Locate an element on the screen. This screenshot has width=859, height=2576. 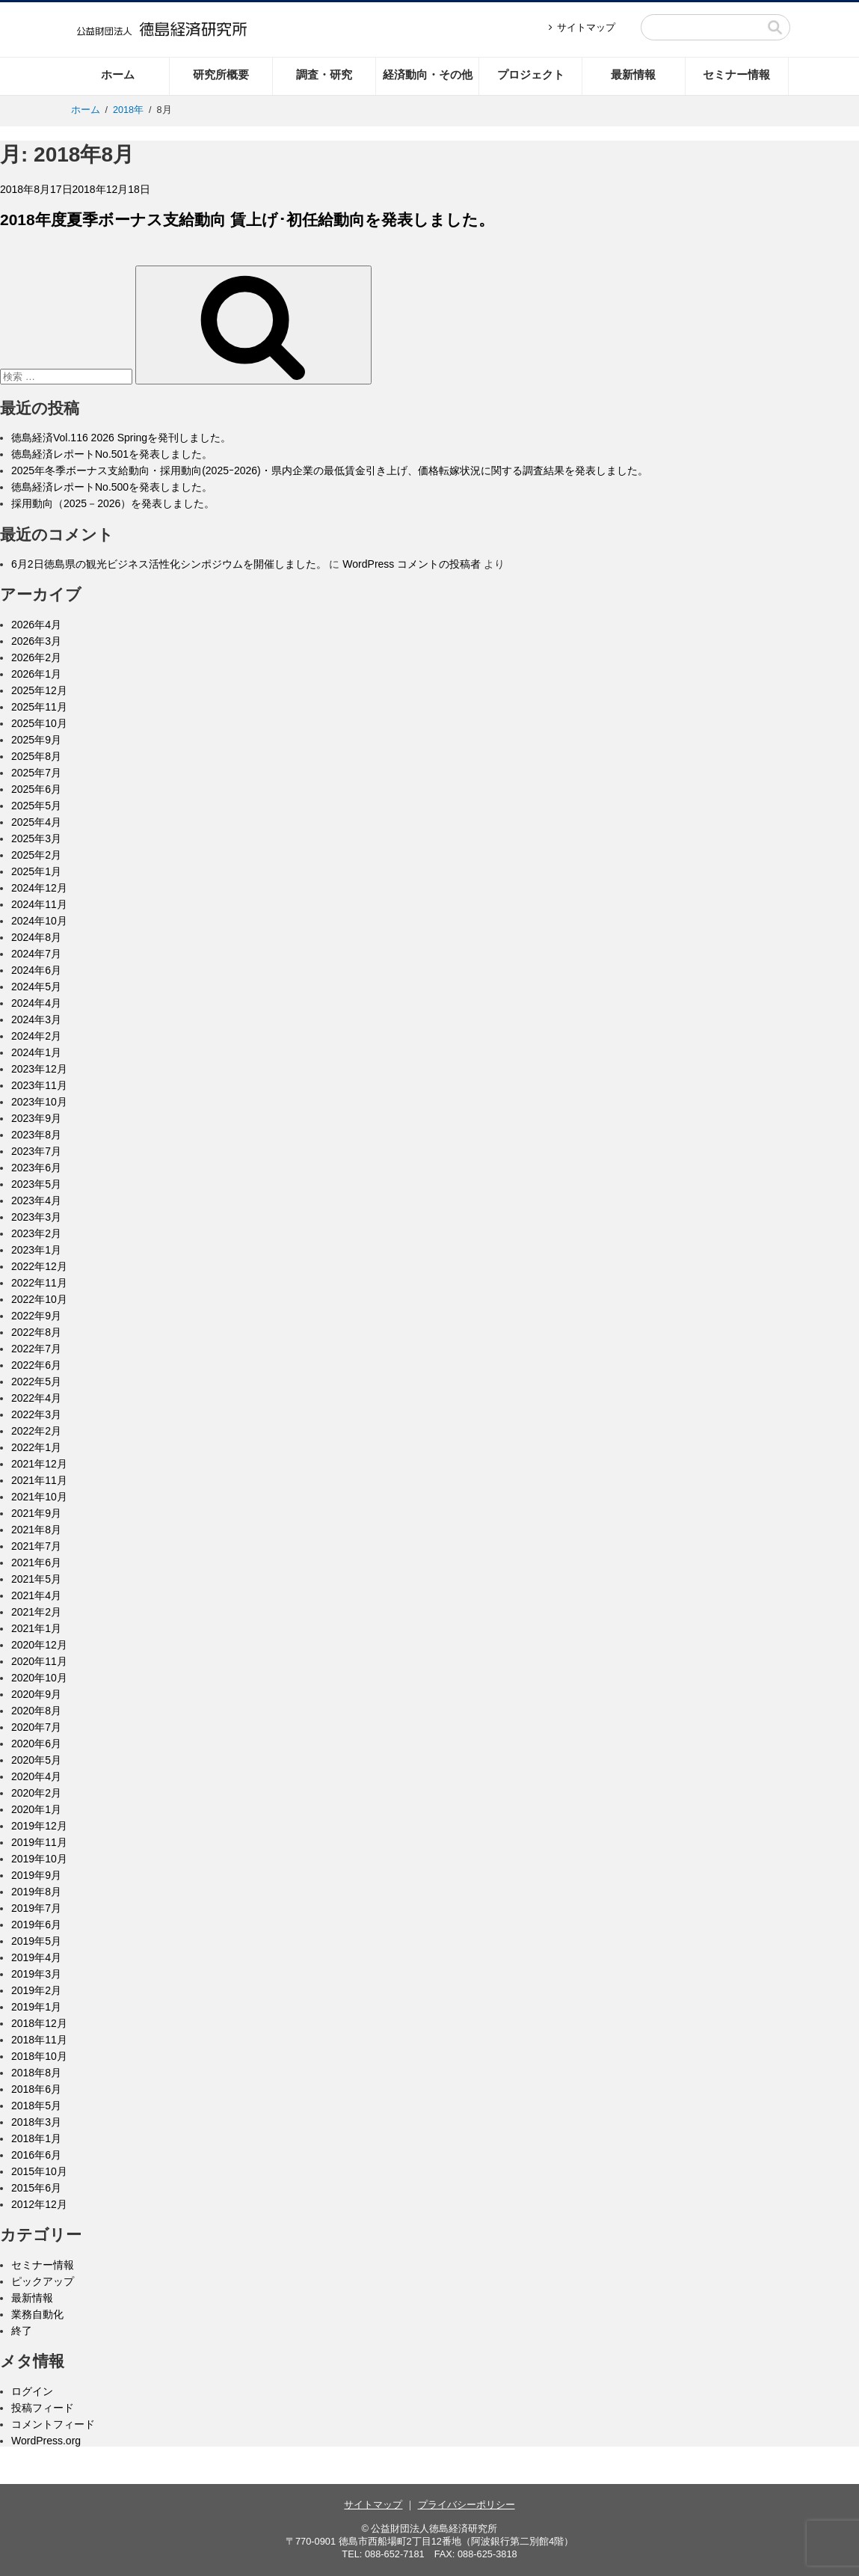
2019年9月 is located at coordinates (36, 1875).